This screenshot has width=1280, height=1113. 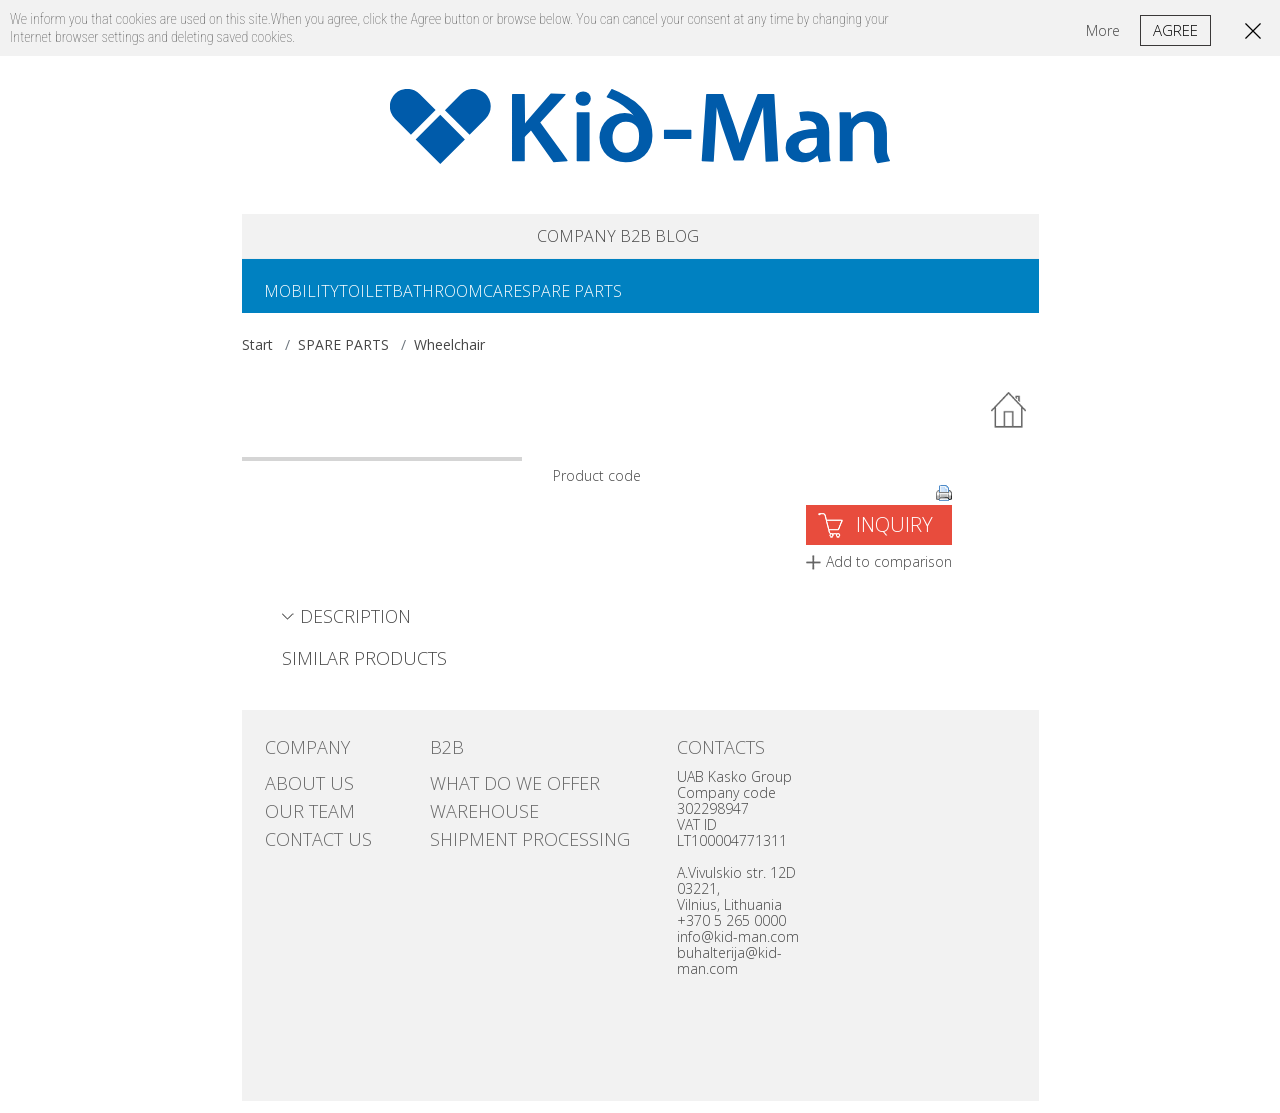 What do you see at coordinates (1103, 30) in the screenshot?
I see `More` at bounding box center [1103, 30].